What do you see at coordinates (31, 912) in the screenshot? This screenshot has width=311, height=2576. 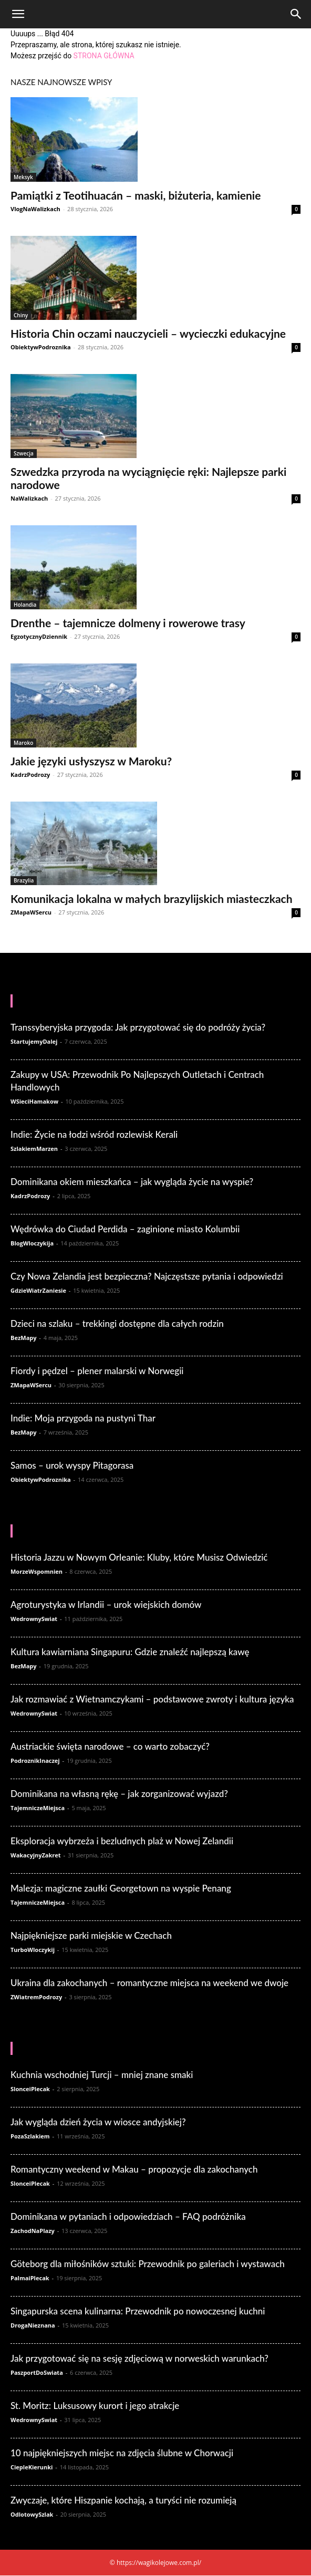 I see `ZMapaWSercu` at bounding box center [31, 912].